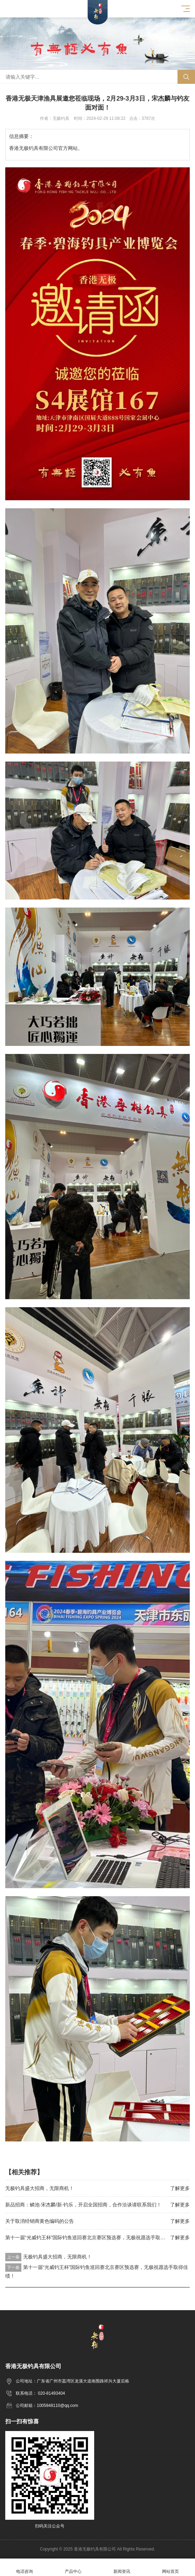 This screenshot has height=2576, width=195. Describe the element at coordinates (186, 77) in the screenshot. I see `搜索` at that location.